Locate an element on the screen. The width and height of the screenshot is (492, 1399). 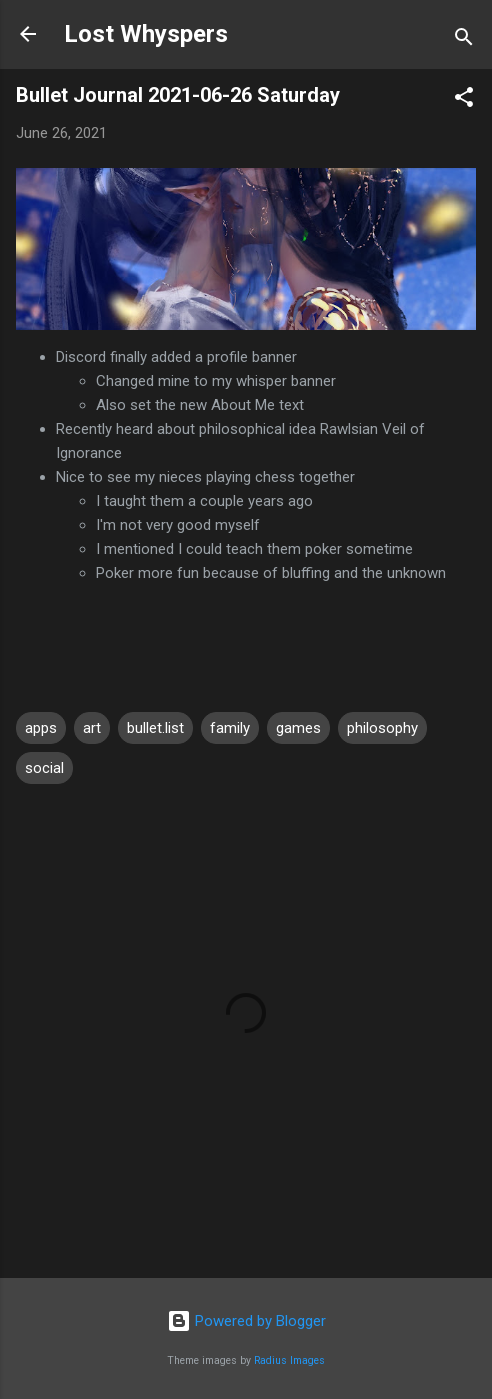
games is located at coordinates (298, 728).